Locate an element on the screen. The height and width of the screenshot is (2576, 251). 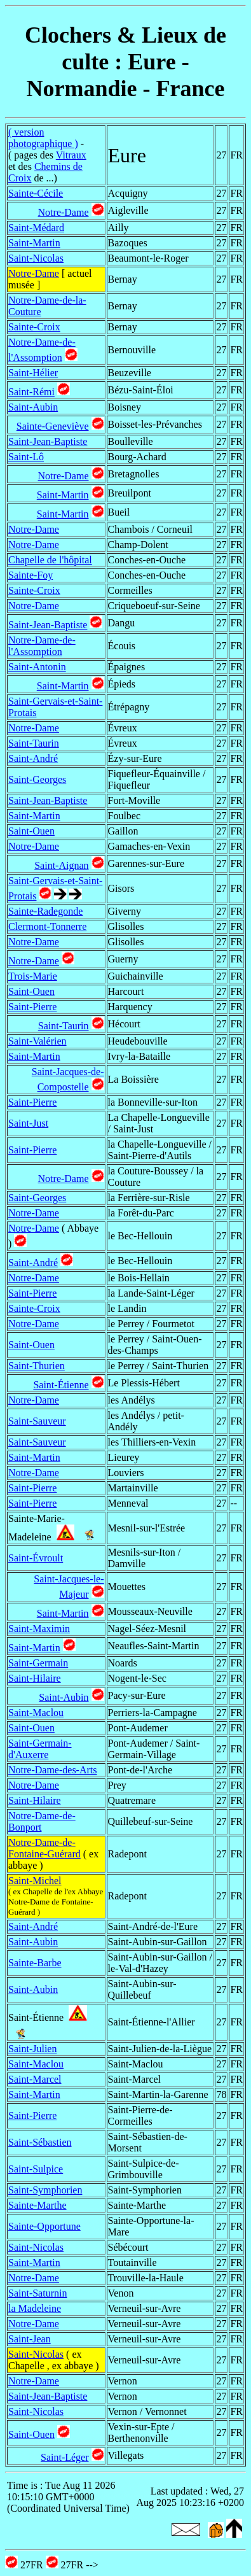
Saint-Germain is located at coordinates (38, 1663).